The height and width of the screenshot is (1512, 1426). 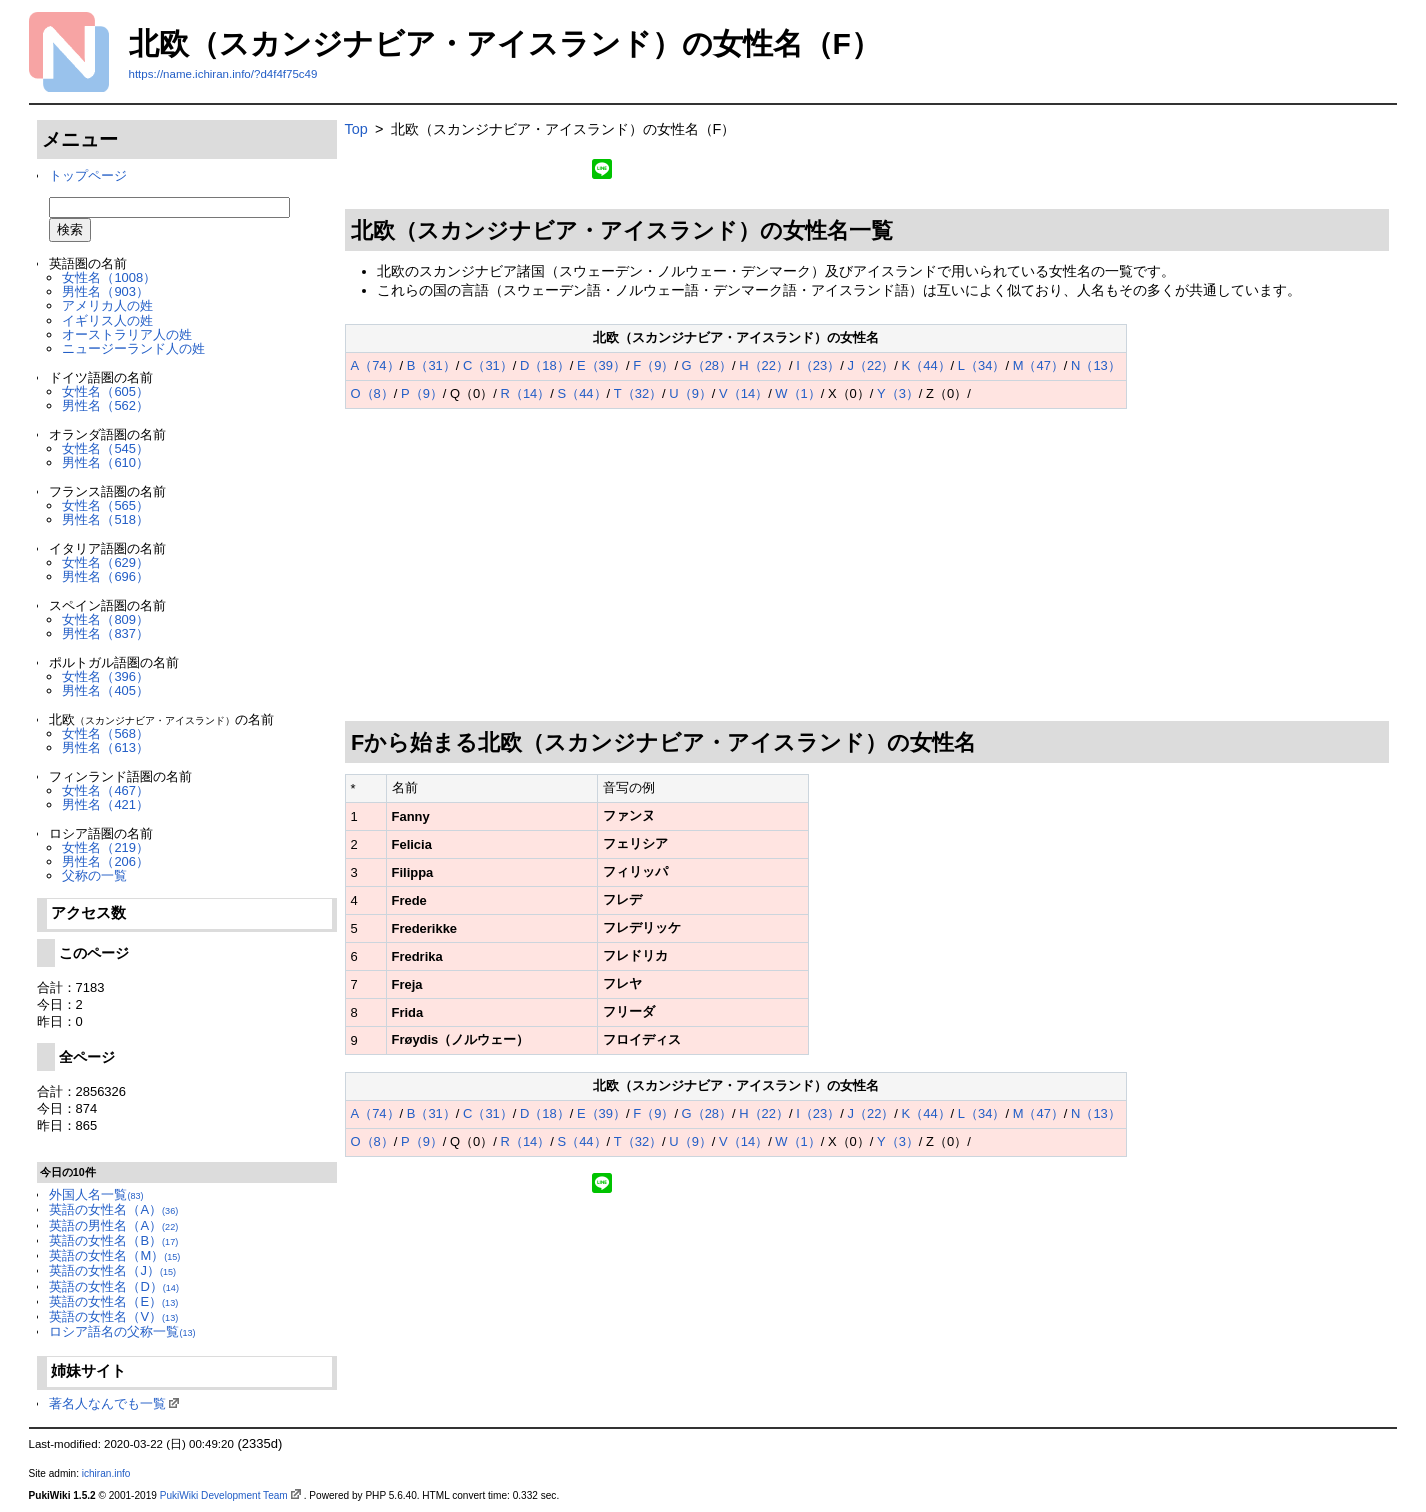 I want to click on G（28）, so click(x=707, y=365).